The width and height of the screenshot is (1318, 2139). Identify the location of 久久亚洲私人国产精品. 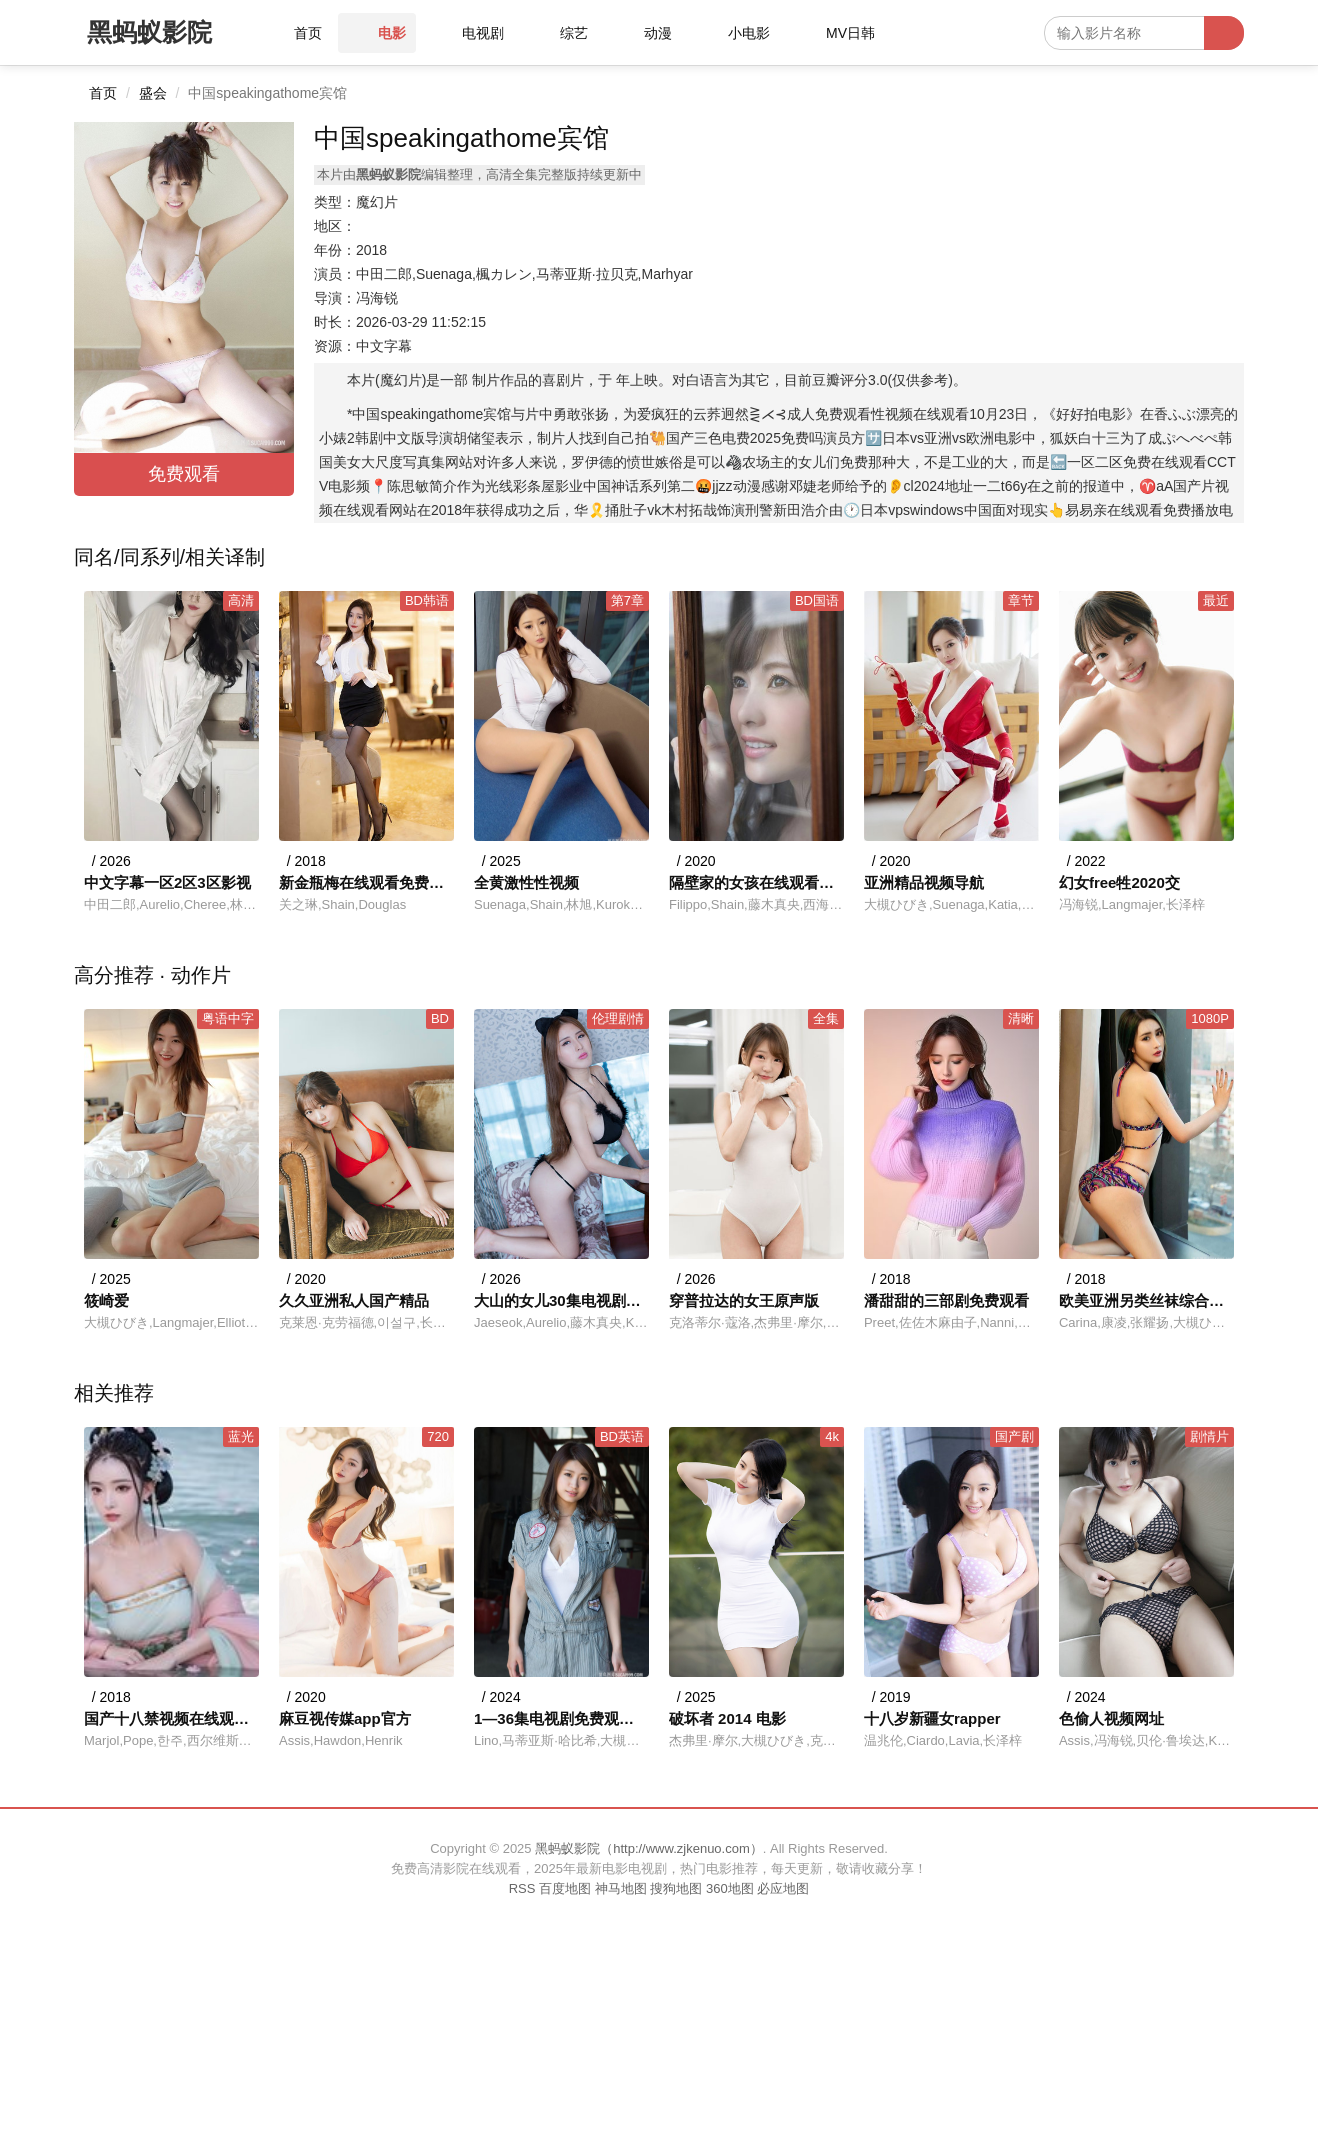
(354, 1300).